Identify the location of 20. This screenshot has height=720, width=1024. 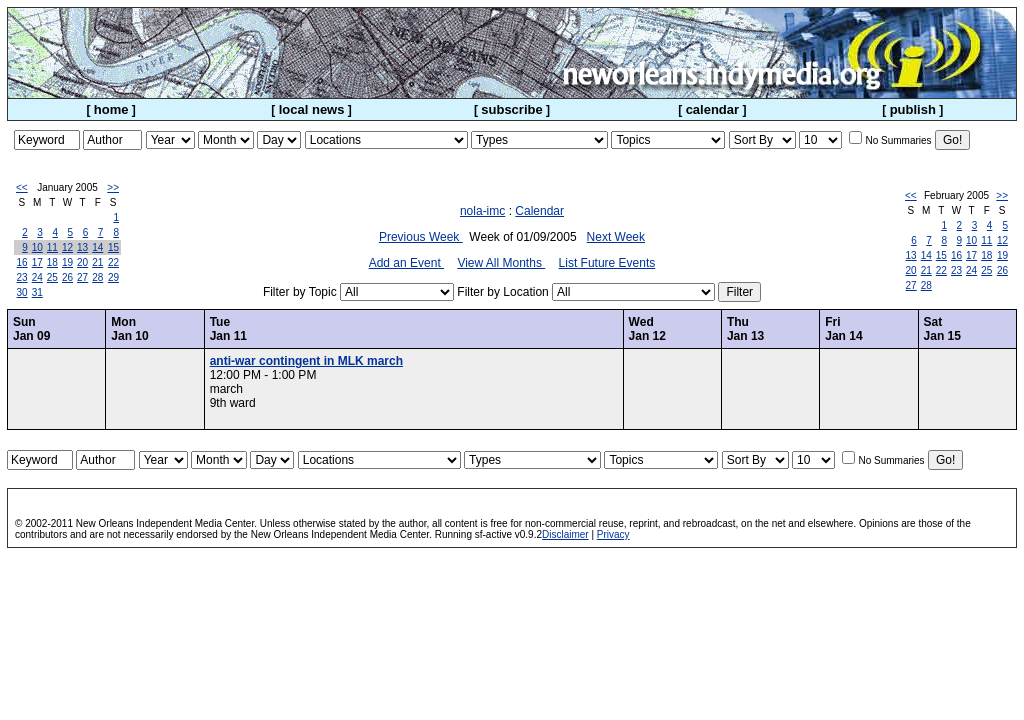
(82, 262).